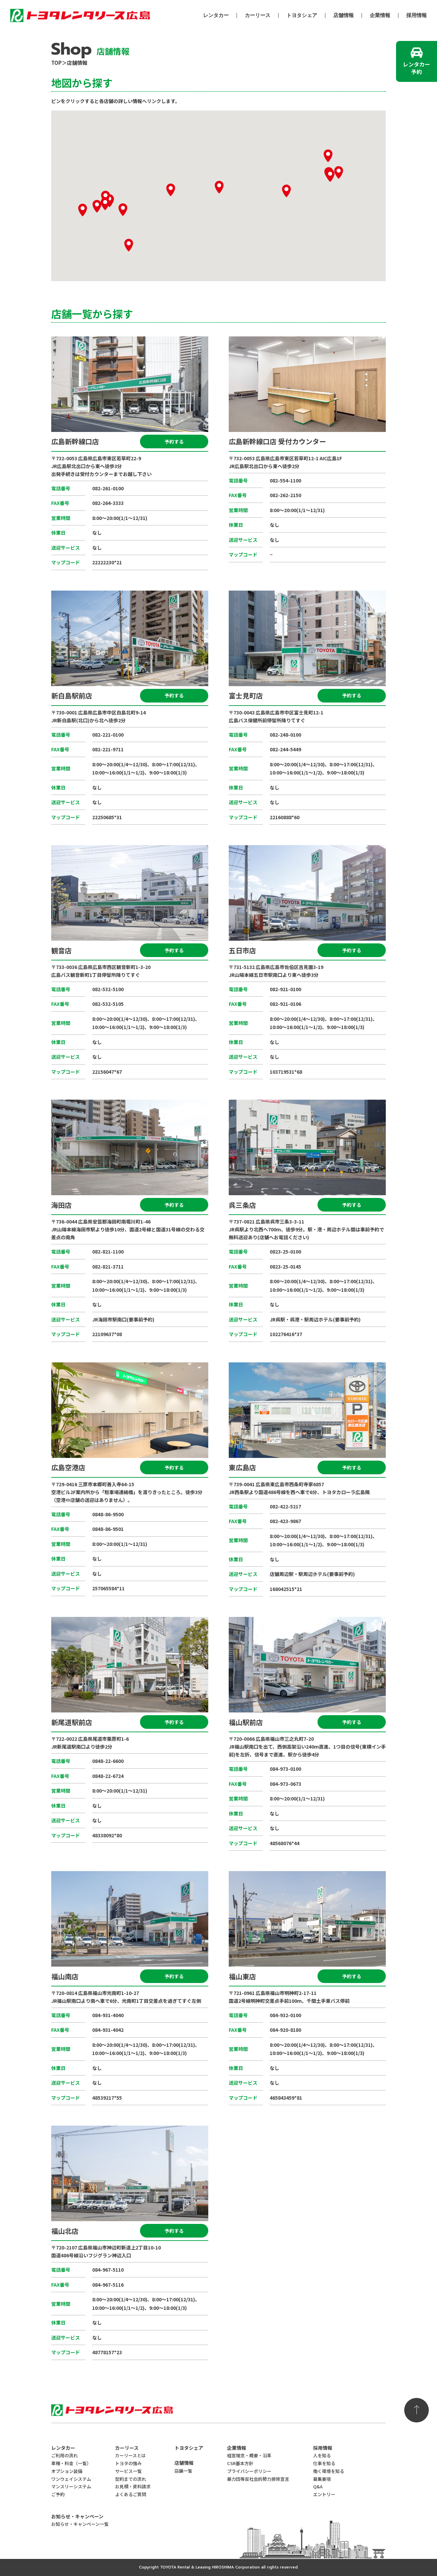 This screenshot has width=437, height=2576. I want to click on お知らせ・キャンペーン, so click(77, 2516).